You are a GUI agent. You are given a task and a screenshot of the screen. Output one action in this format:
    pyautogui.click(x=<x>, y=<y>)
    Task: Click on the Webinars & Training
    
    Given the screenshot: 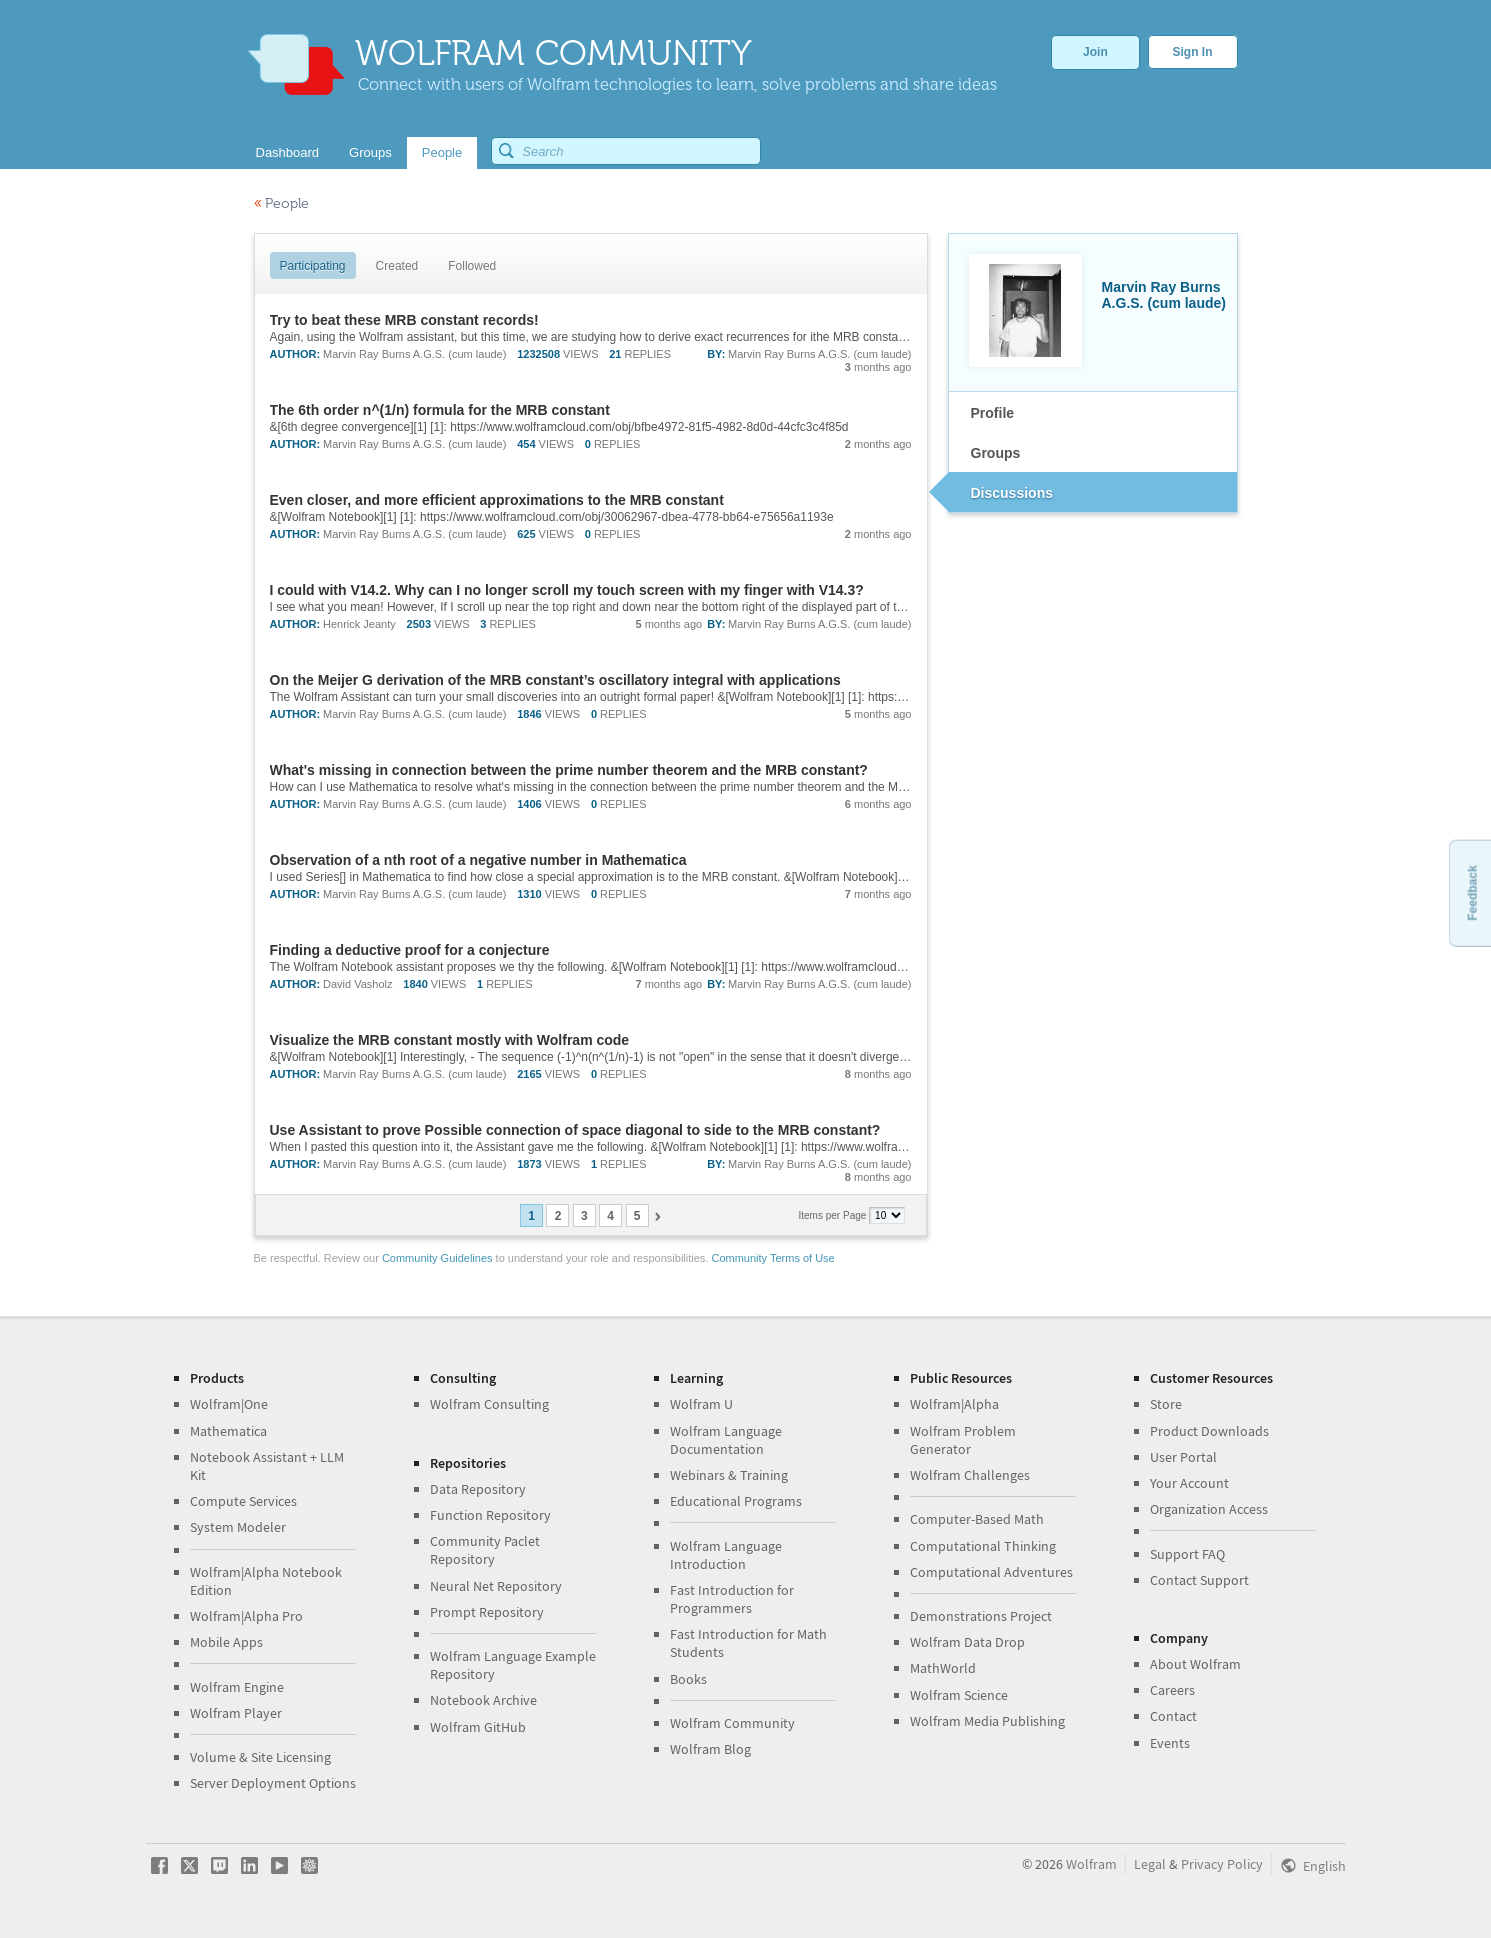 What is the action you would take?
    pyautogui.click(x=729, y=1475)
    